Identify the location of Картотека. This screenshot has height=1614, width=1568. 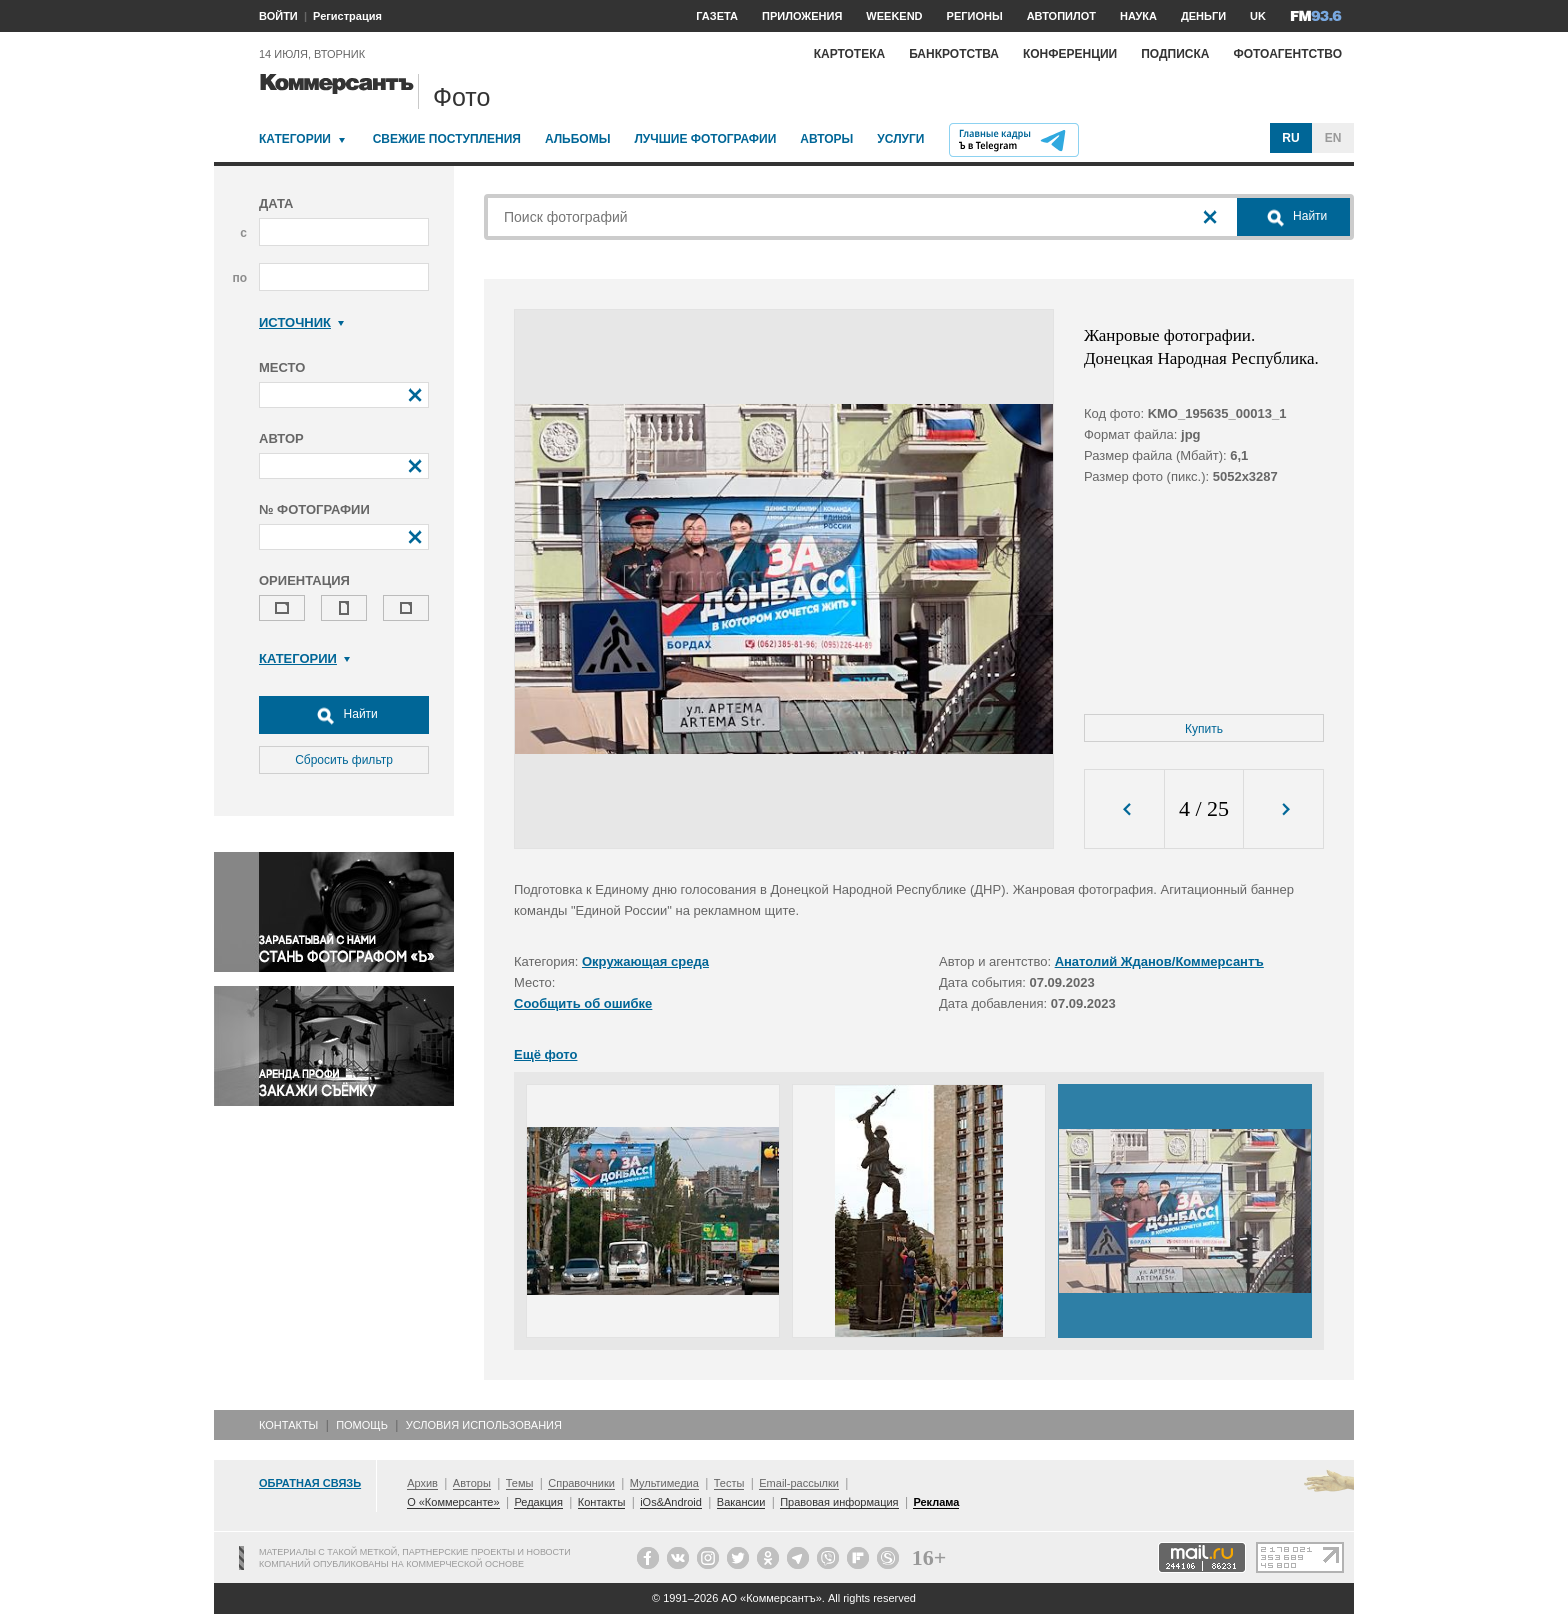
(850, 54).